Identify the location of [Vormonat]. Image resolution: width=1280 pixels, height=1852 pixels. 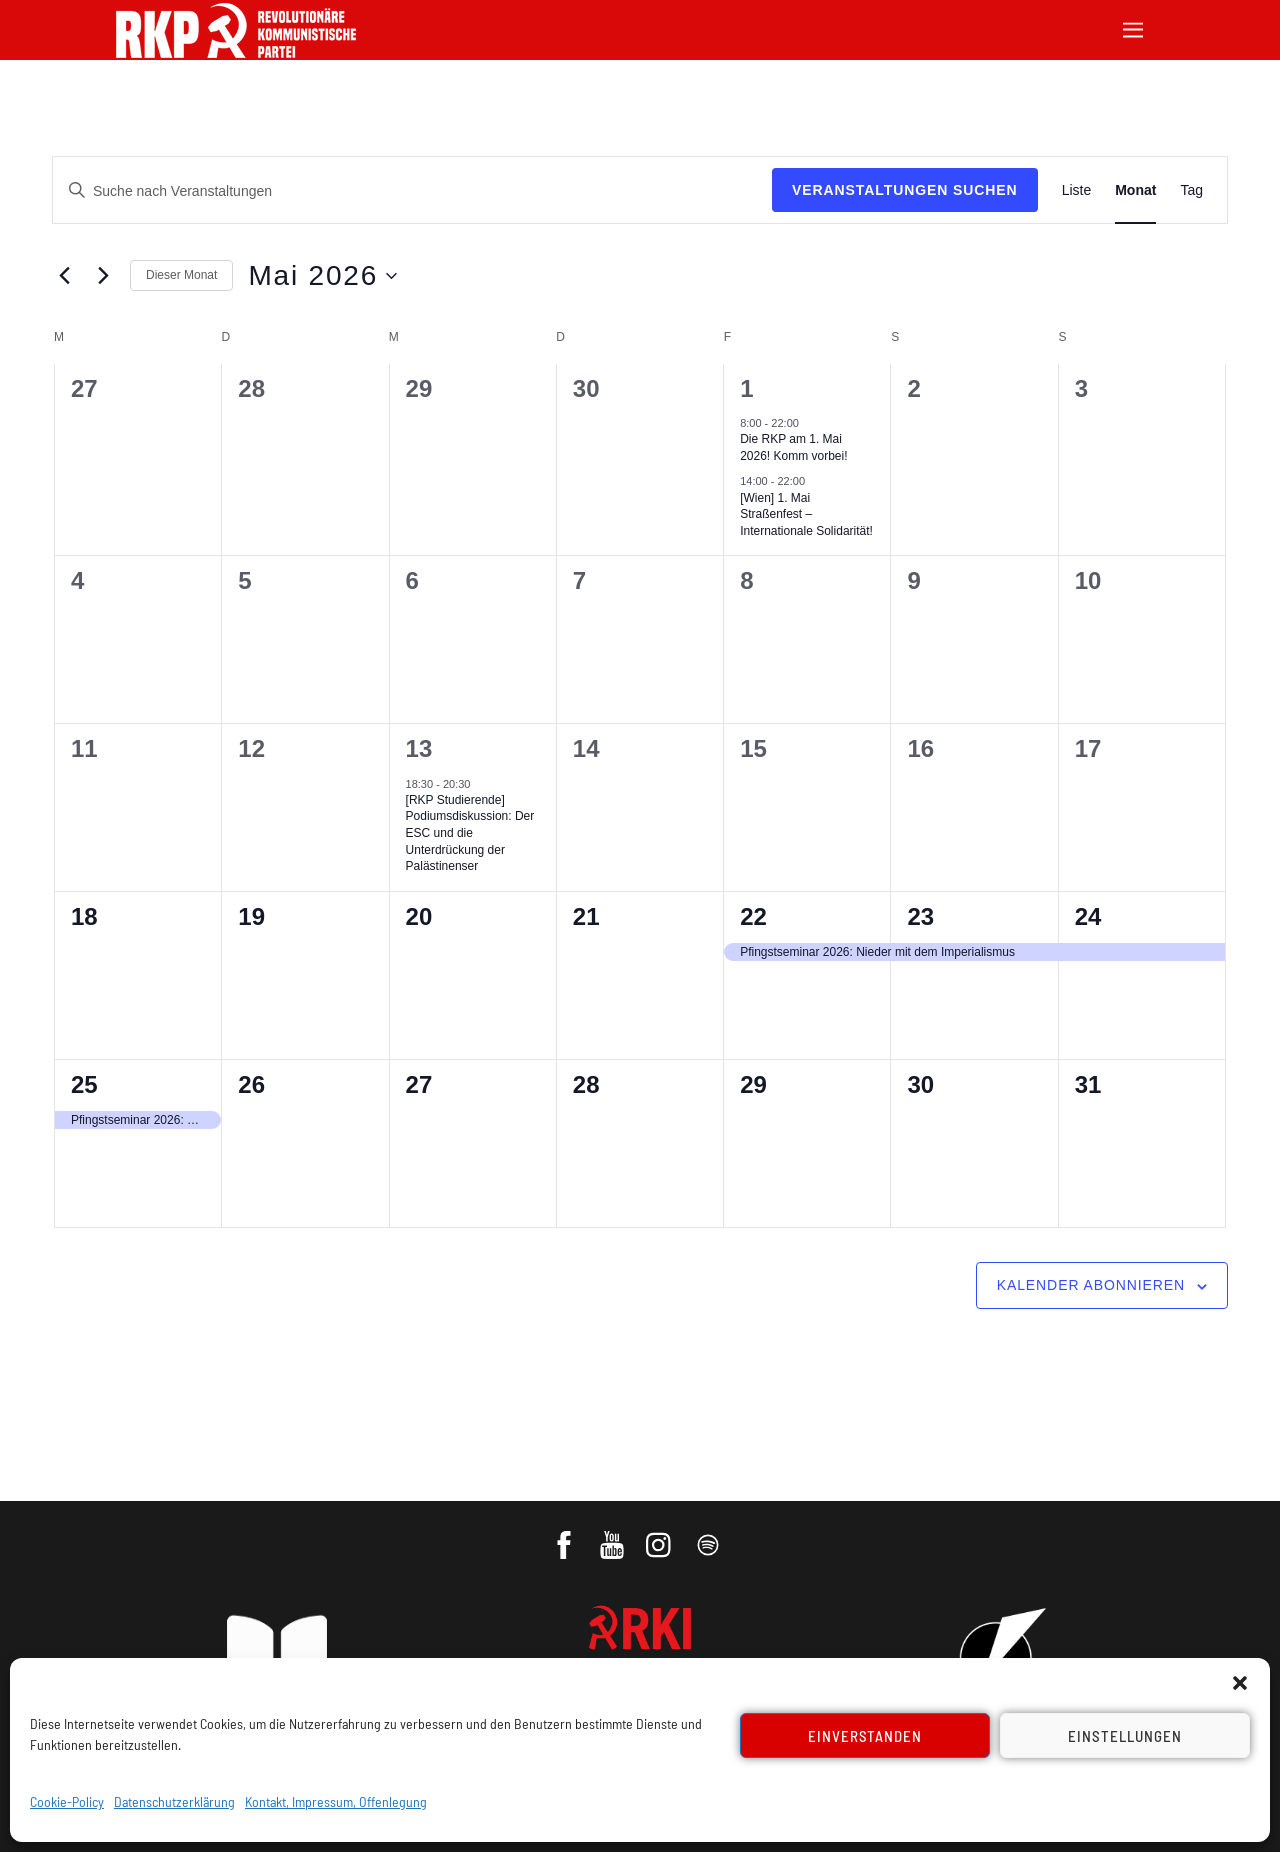
(64, 276).